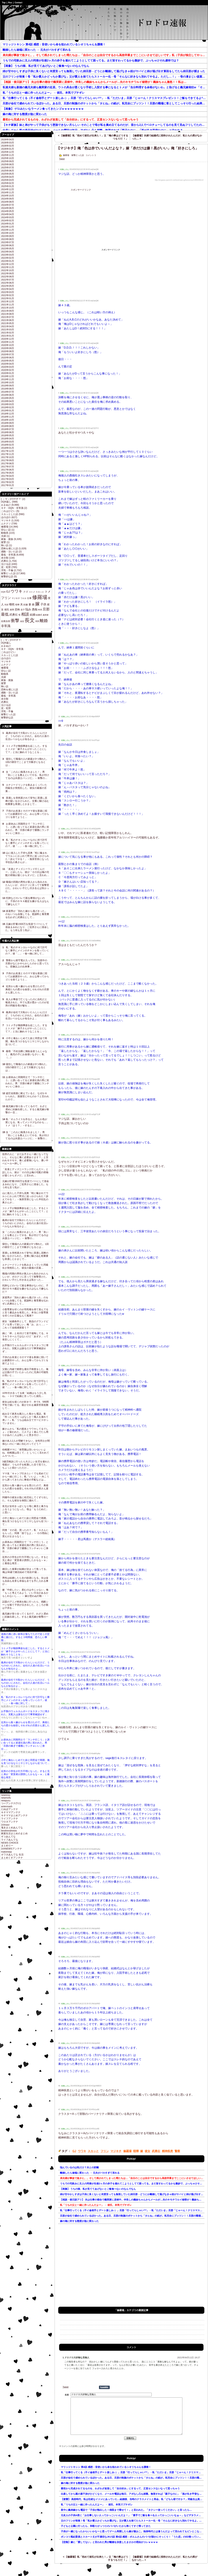  What do you see at coordinates (30, 620) in the screenshot?
I see `長文 [長文 (11,751個の項目)]` at bounding box center [30, 620].